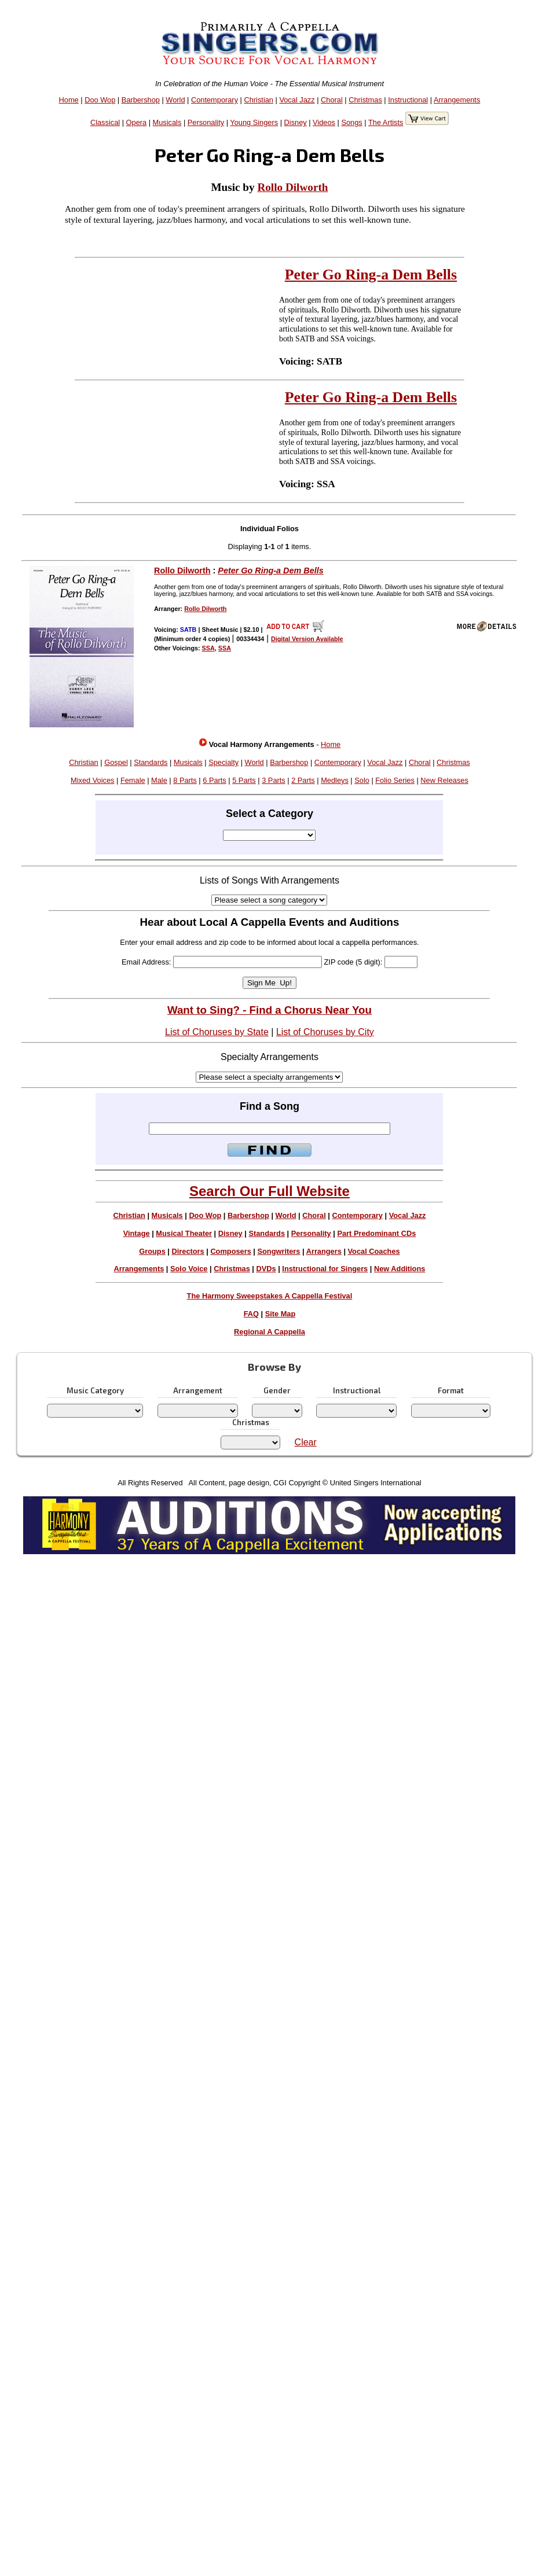  I want to click on Instructional for Singers, so click(325, 1268).